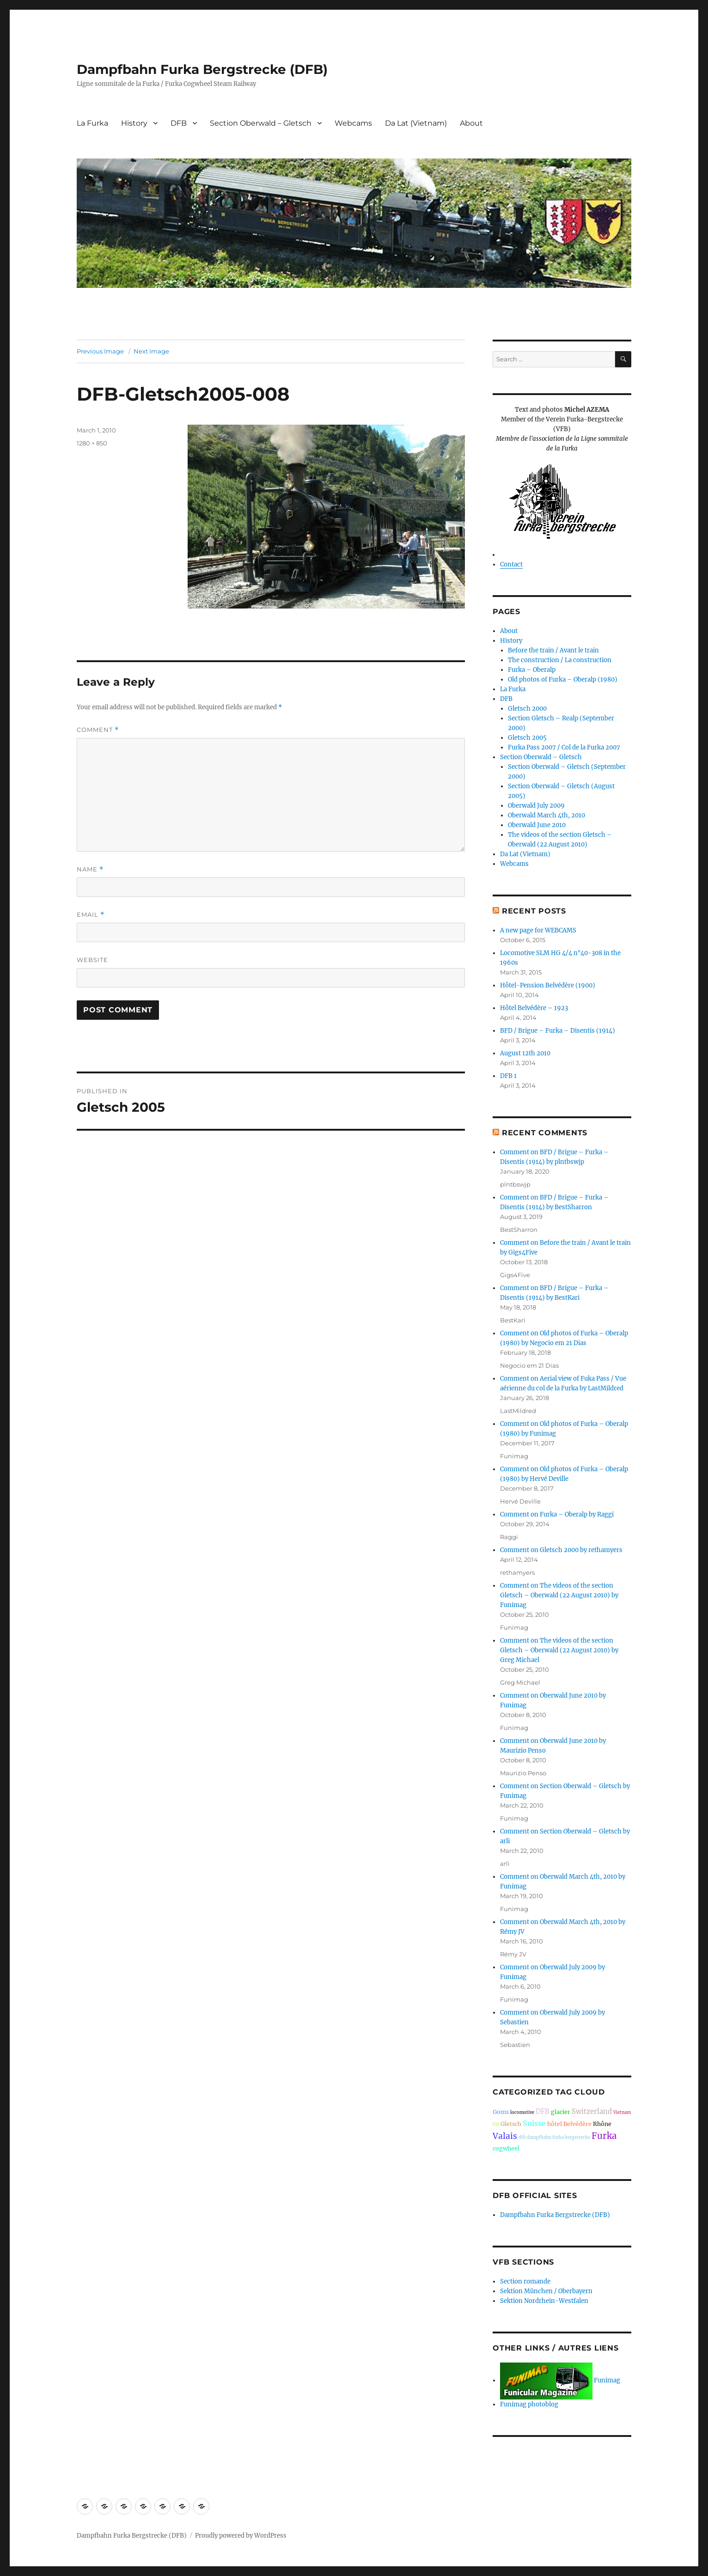  I want to click on Vietnam [Vietnam (1 item)], so click(622, 2112).